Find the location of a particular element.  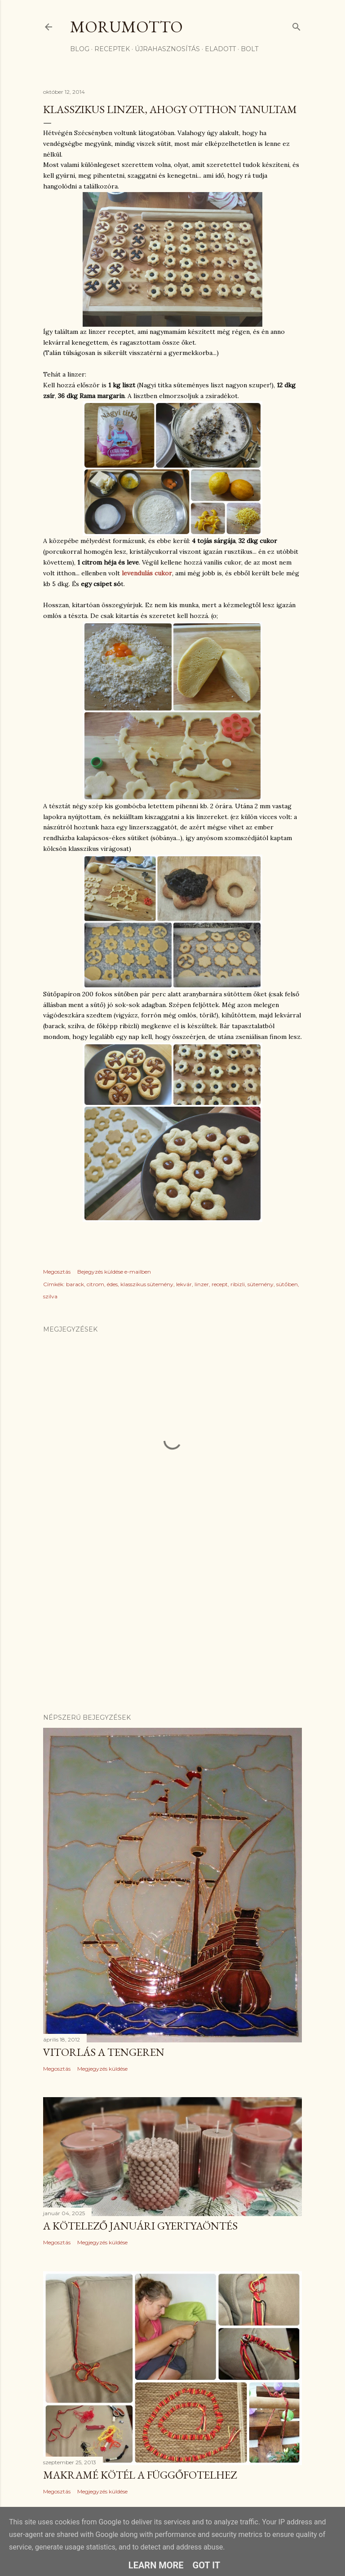

Got it is located at coordinates (207, 2565).